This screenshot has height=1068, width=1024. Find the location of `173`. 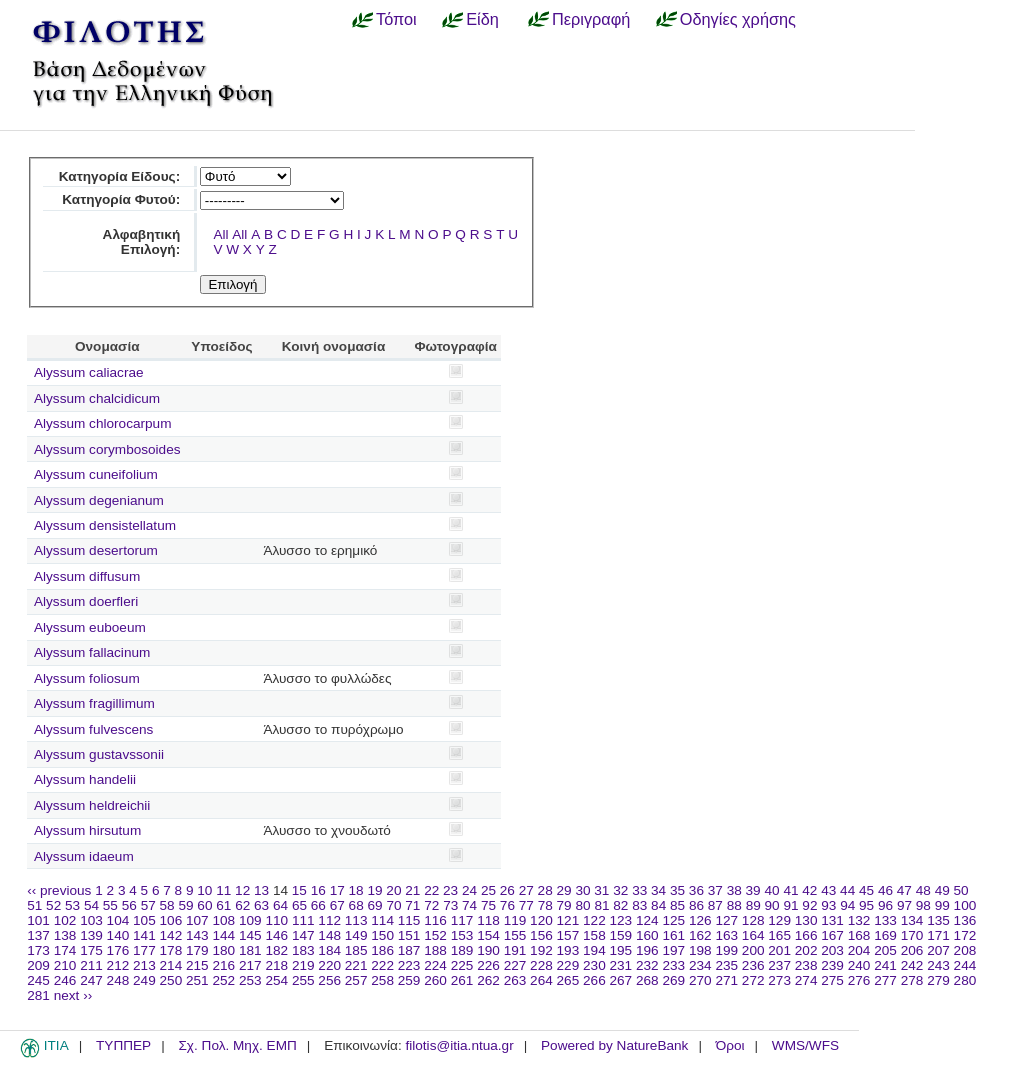

173 is located at coordinates (38, 950).